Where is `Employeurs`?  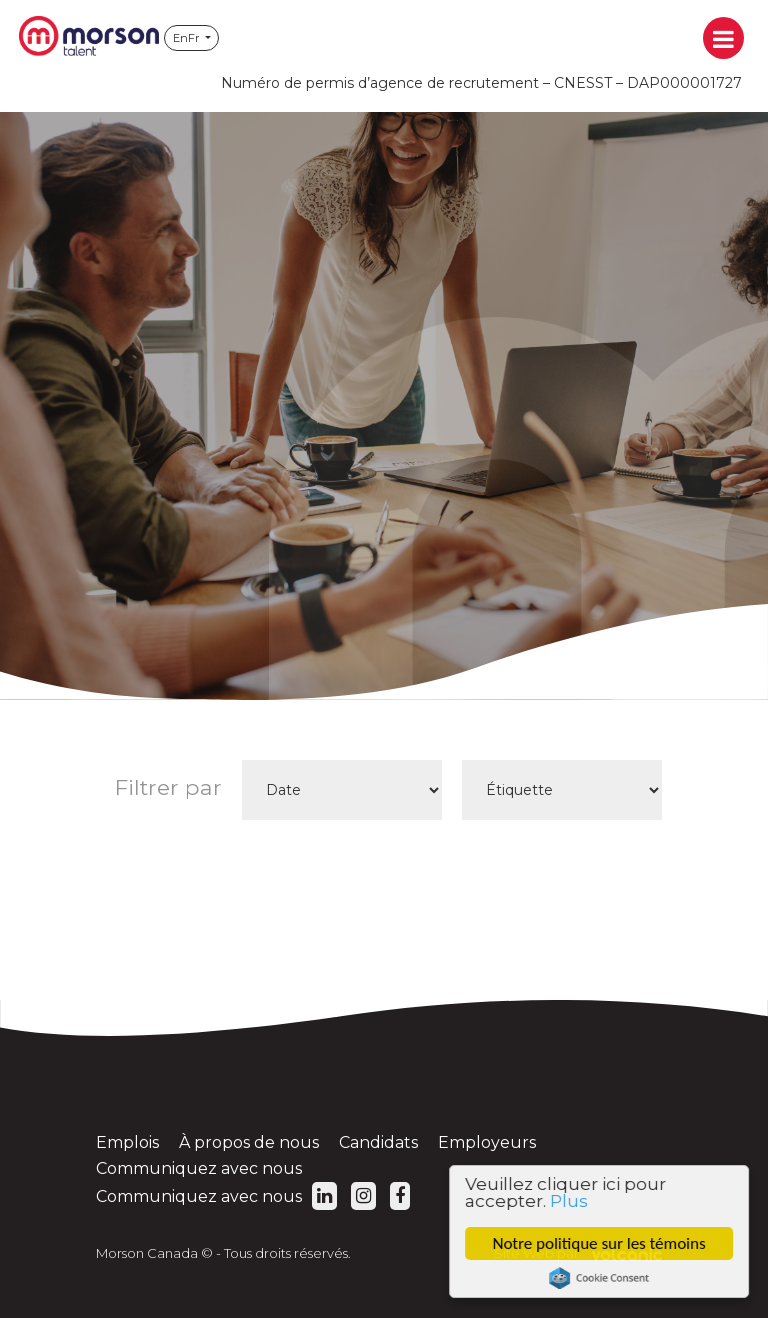
Employeurs is located at coordinates (487, 1142).